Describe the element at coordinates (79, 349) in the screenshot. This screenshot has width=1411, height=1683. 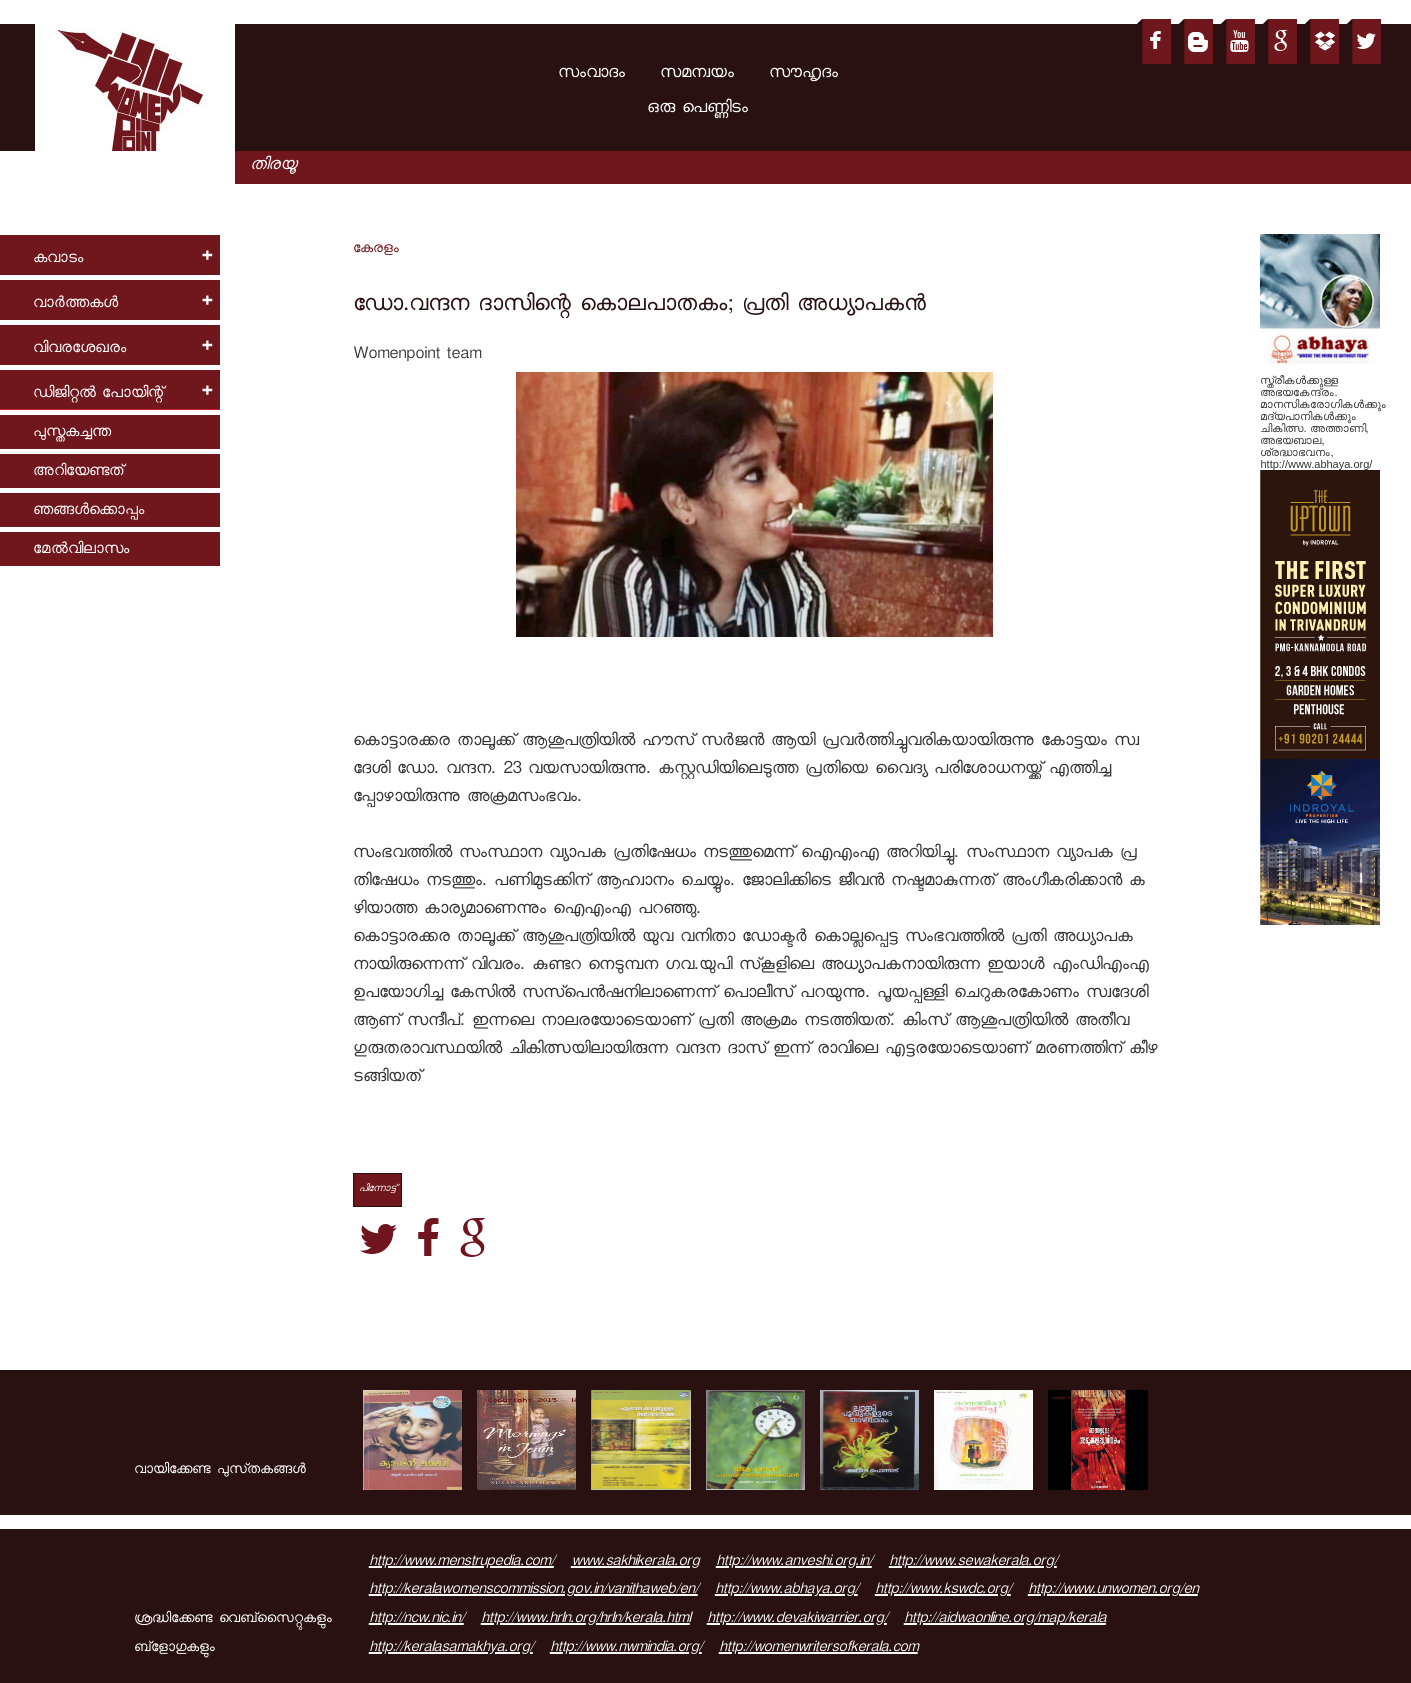
I see `വിവരശേഖരം` at that location.